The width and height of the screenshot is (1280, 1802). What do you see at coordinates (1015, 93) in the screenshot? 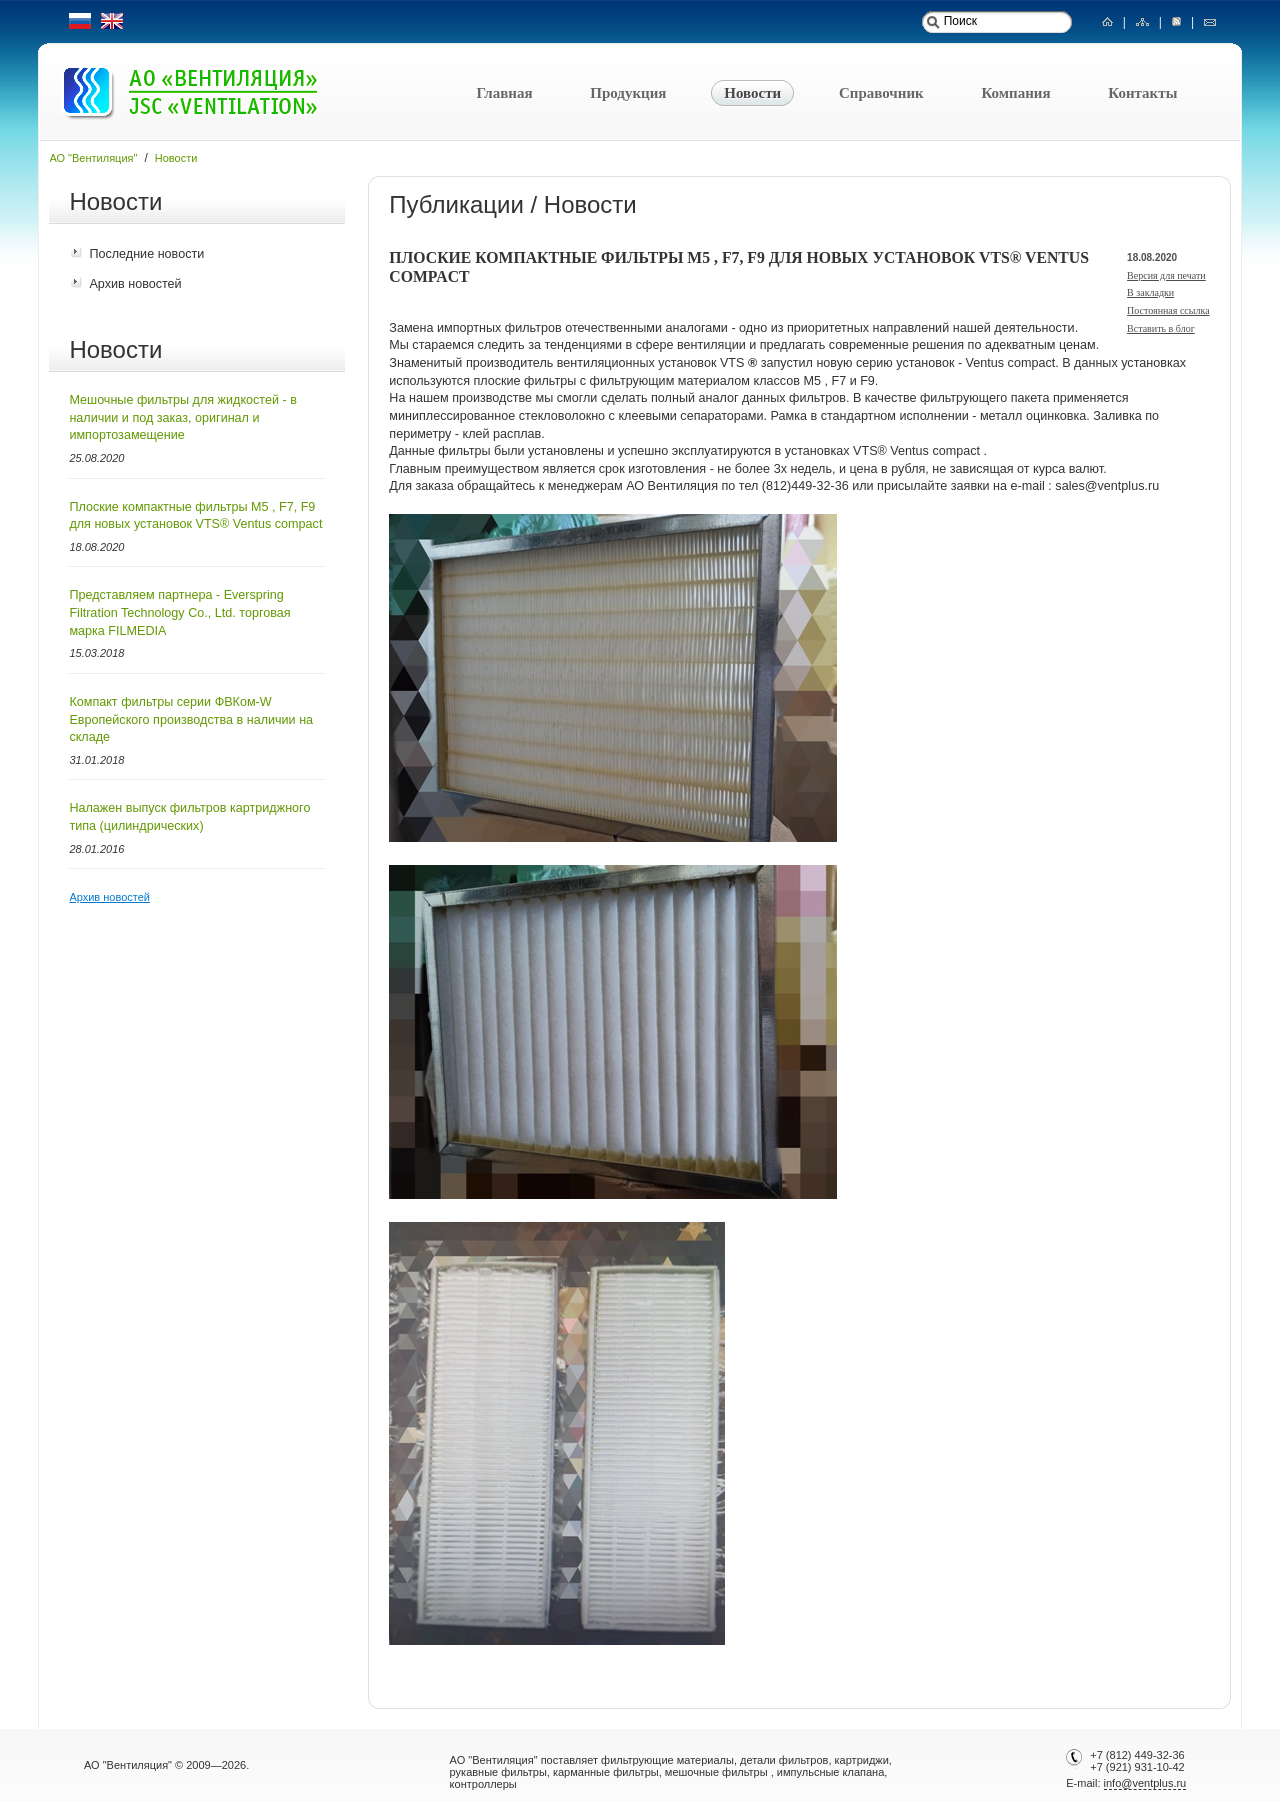
I see `Компания` at bounding box center [1015, 93].